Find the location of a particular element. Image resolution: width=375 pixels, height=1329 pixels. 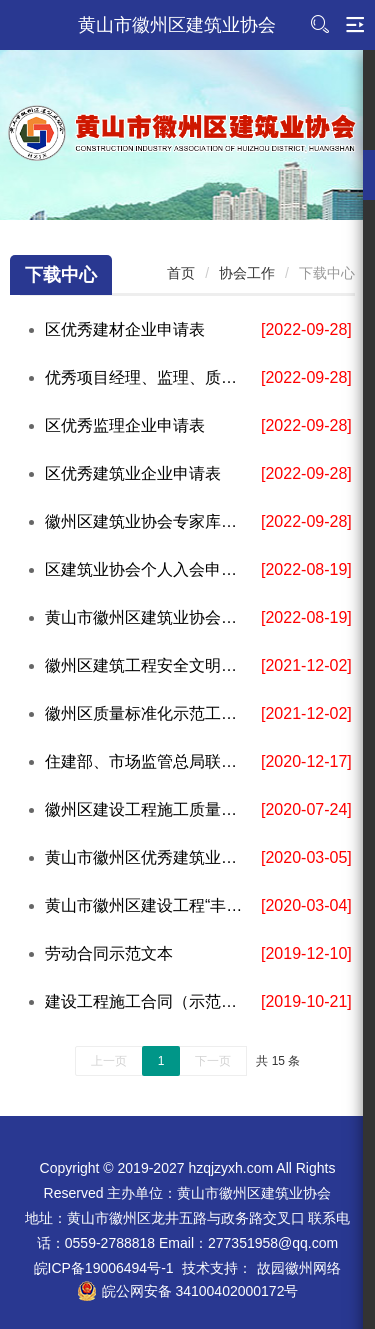

上一页 is located at coordinates (109, 1061).